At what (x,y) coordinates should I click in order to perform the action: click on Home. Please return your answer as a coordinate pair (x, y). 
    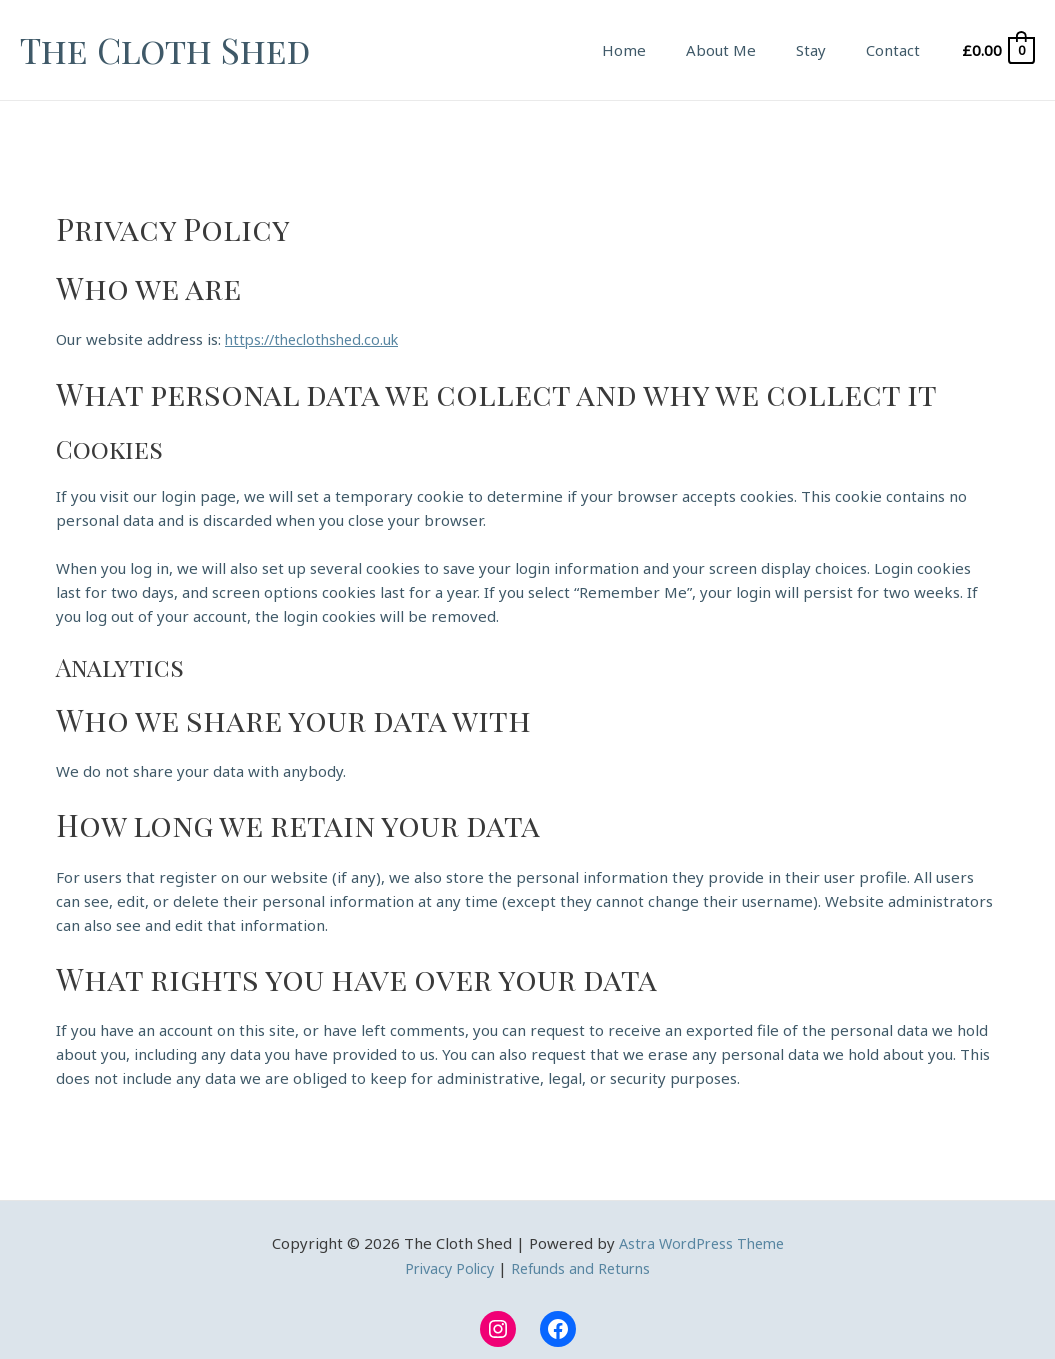
    Looking at the image, I should click on (659, 50).